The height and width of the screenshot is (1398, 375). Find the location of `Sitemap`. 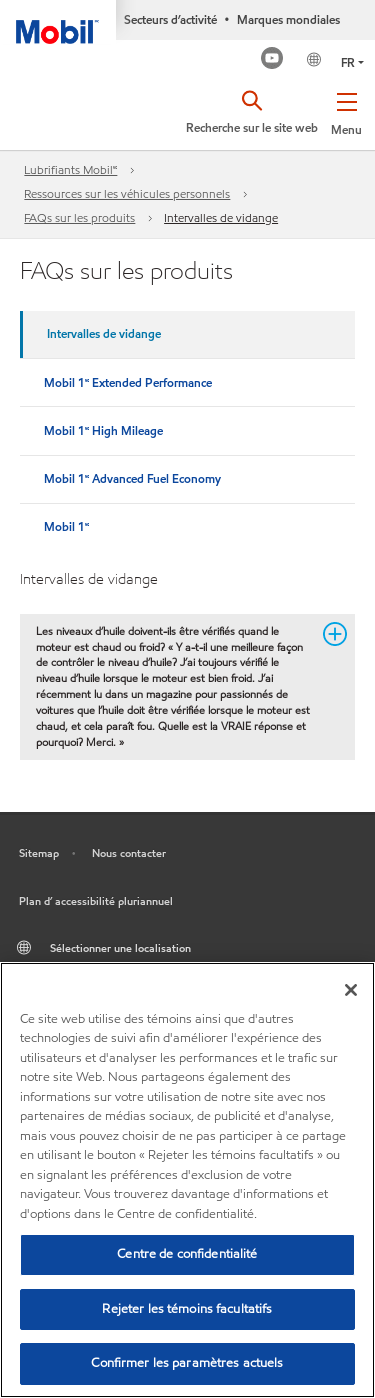

Sitemap is located at coordinates (39, 853).